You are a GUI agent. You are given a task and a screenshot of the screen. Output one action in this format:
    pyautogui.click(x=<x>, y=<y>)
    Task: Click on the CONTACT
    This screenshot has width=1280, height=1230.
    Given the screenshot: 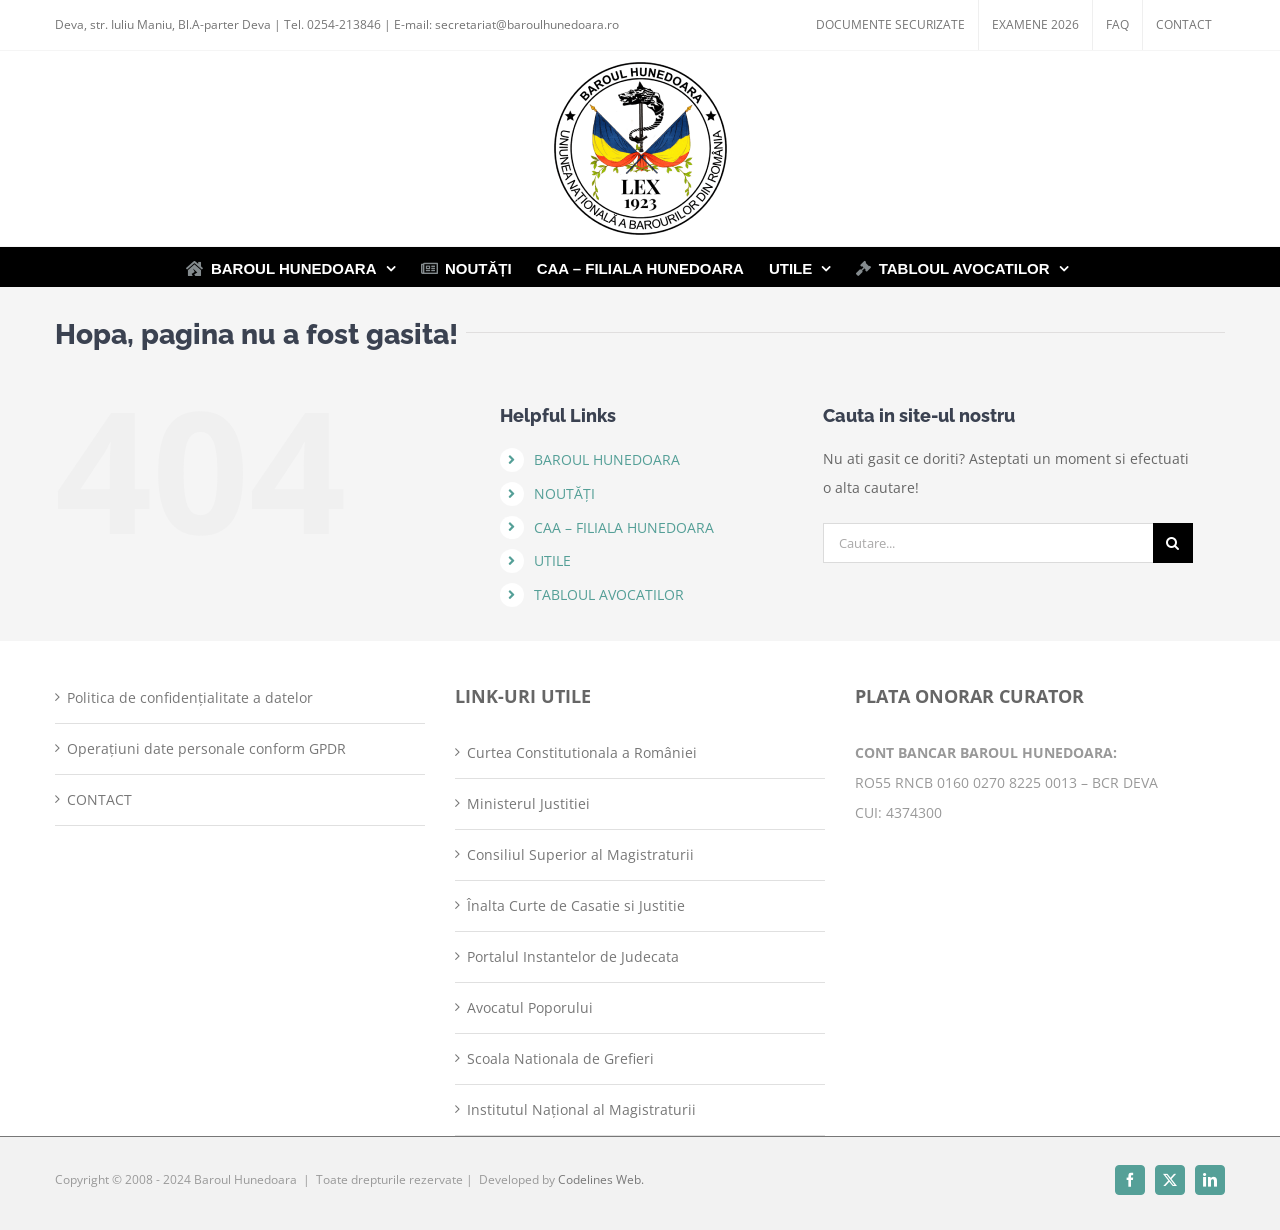 What is the action you would take?
    pyautogui.click(x=99, y=799)
    